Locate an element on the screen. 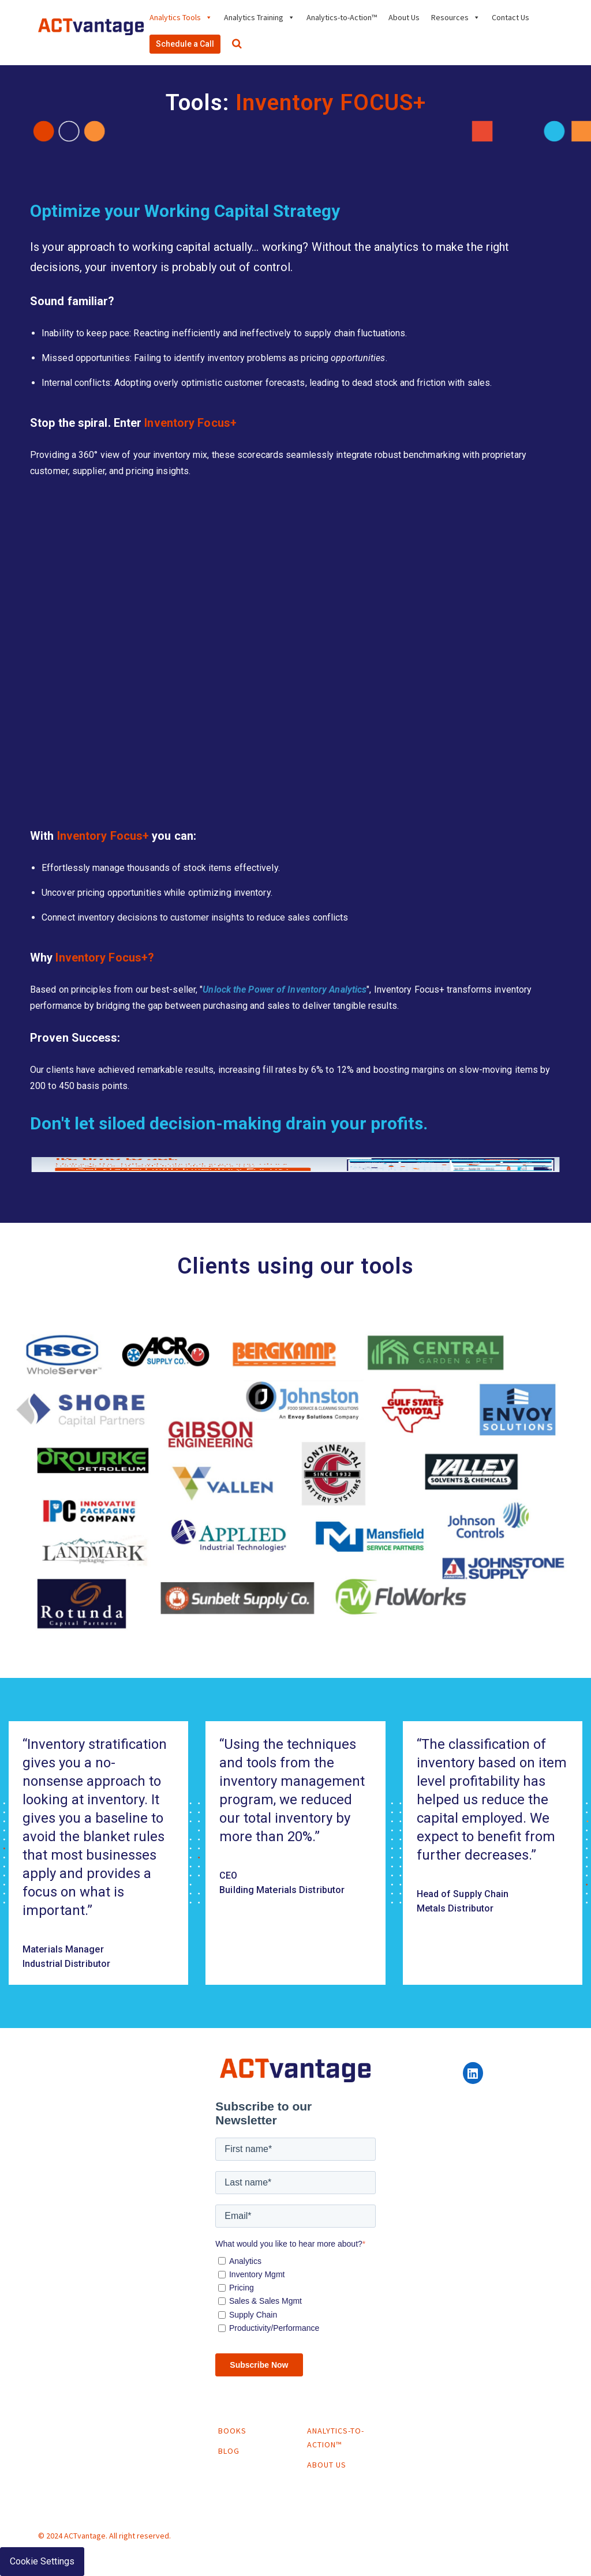 This screenshot has width=591, height=2576. Books [menuitem] is located at coordinates (232, 2430).